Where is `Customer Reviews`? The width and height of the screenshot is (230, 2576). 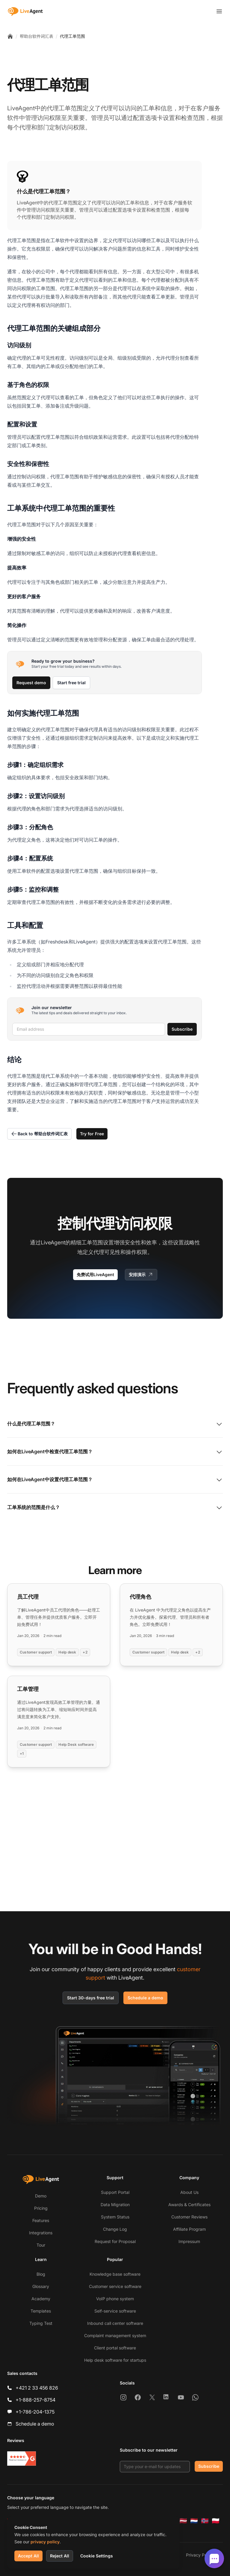
Customer Reviews is located at coordinates (189, 2216).